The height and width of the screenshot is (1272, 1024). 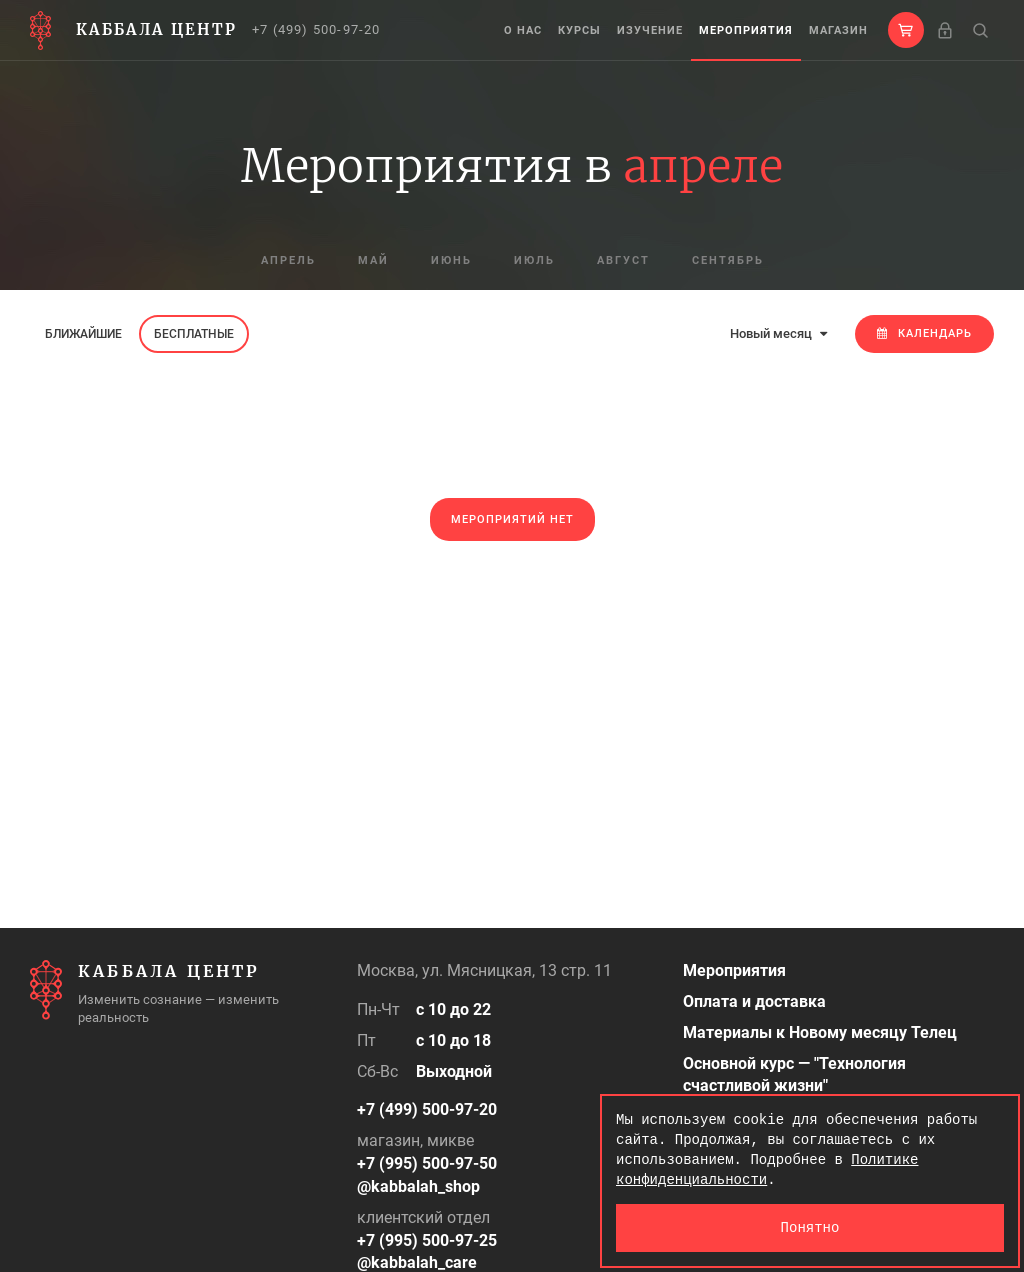 What do you see at coordinates (650, 30) in the screenshot?
I see `Изучение` at bounding box center [650, 30].